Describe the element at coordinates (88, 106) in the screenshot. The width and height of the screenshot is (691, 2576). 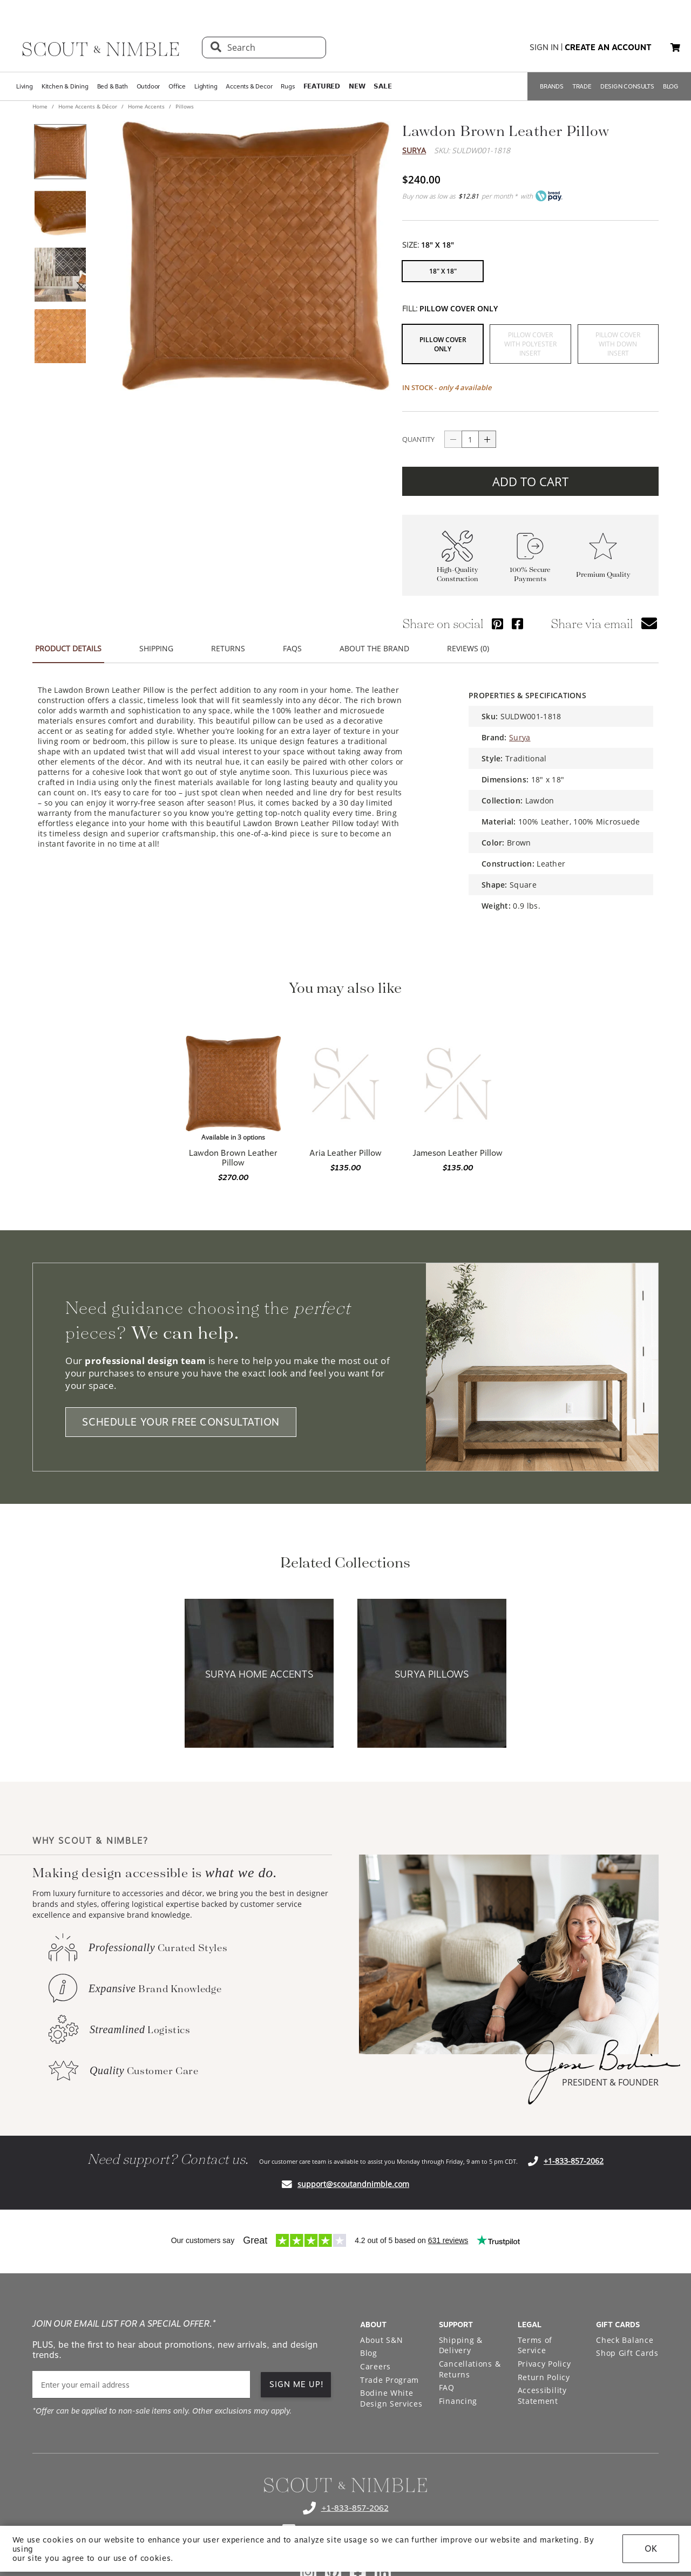
I see `Home Accents & Décor` at that location.